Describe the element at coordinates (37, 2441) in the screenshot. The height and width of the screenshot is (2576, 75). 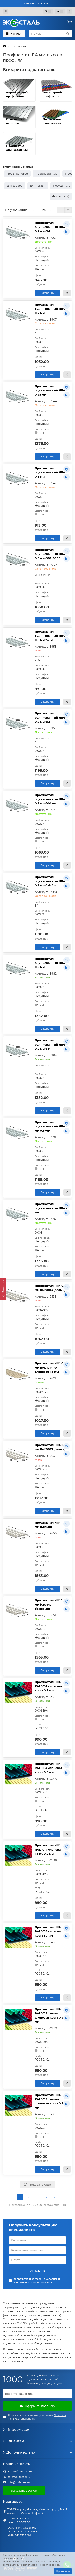
I see `Клиентам` at that location.